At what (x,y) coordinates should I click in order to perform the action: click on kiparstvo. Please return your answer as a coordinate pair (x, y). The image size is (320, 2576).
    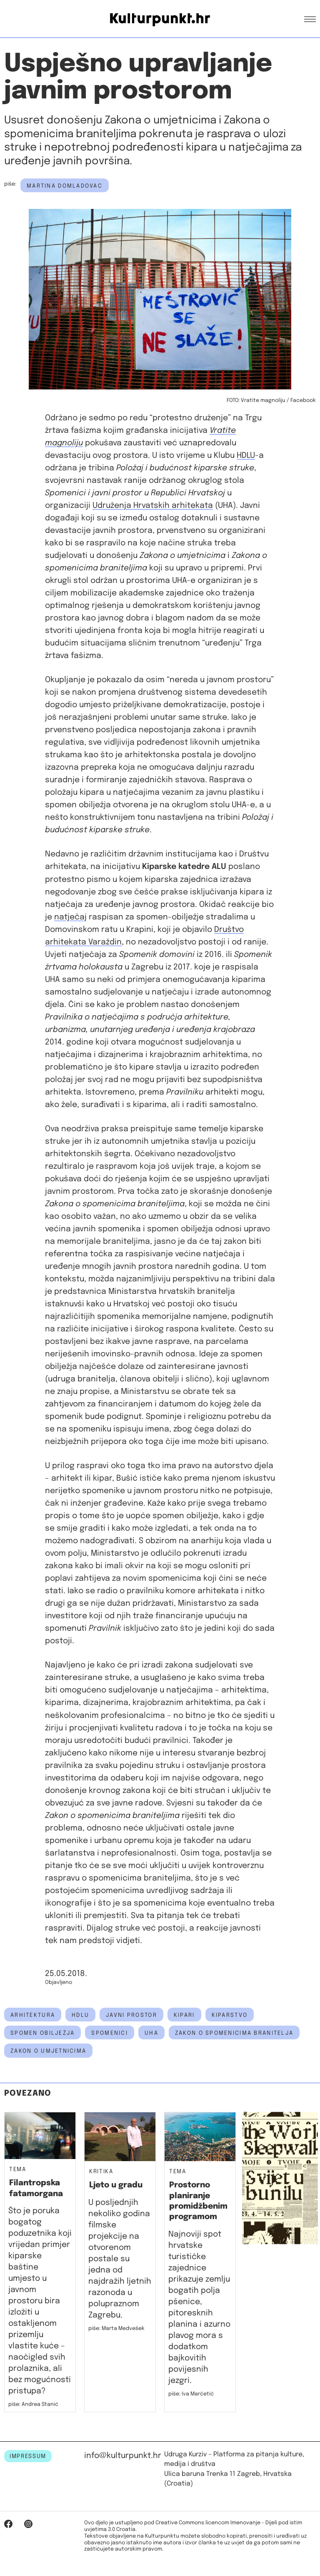
    Looking at the image, I should click on (230, 2015).